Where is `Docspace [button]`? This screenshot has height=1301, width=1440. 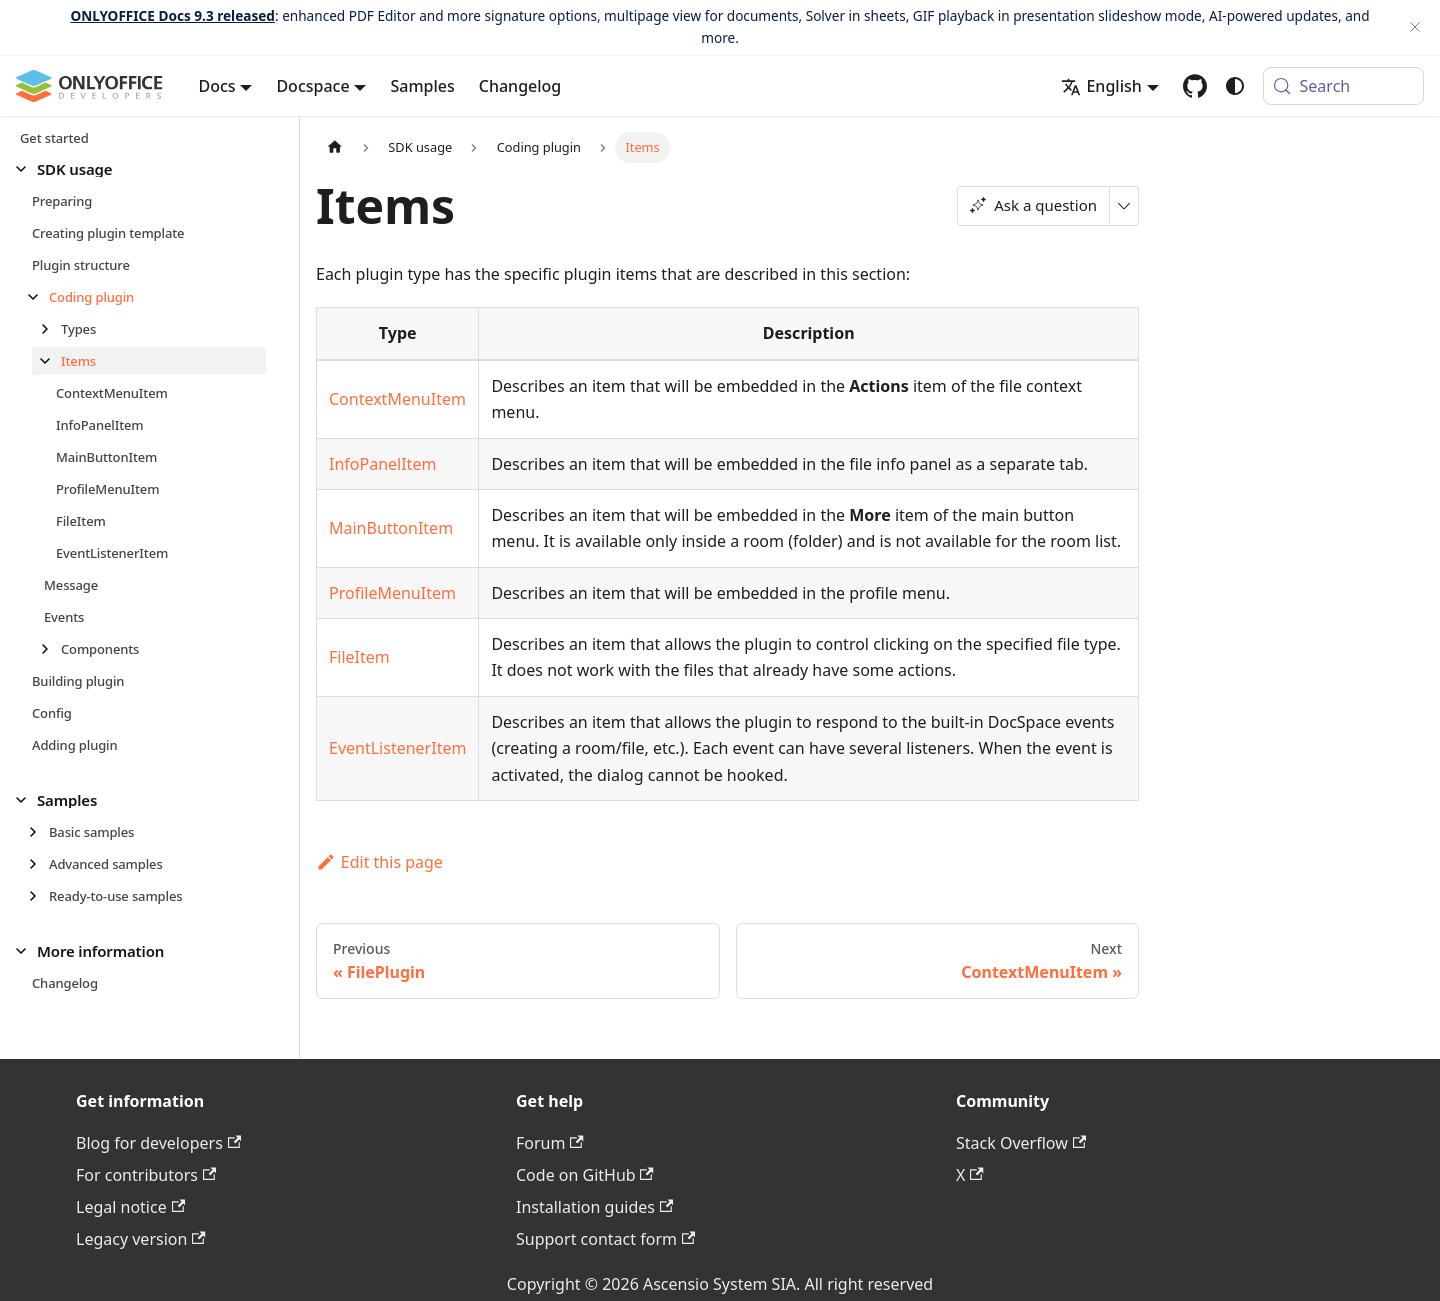
Docspace [button] is located at coordinates (312, 86).